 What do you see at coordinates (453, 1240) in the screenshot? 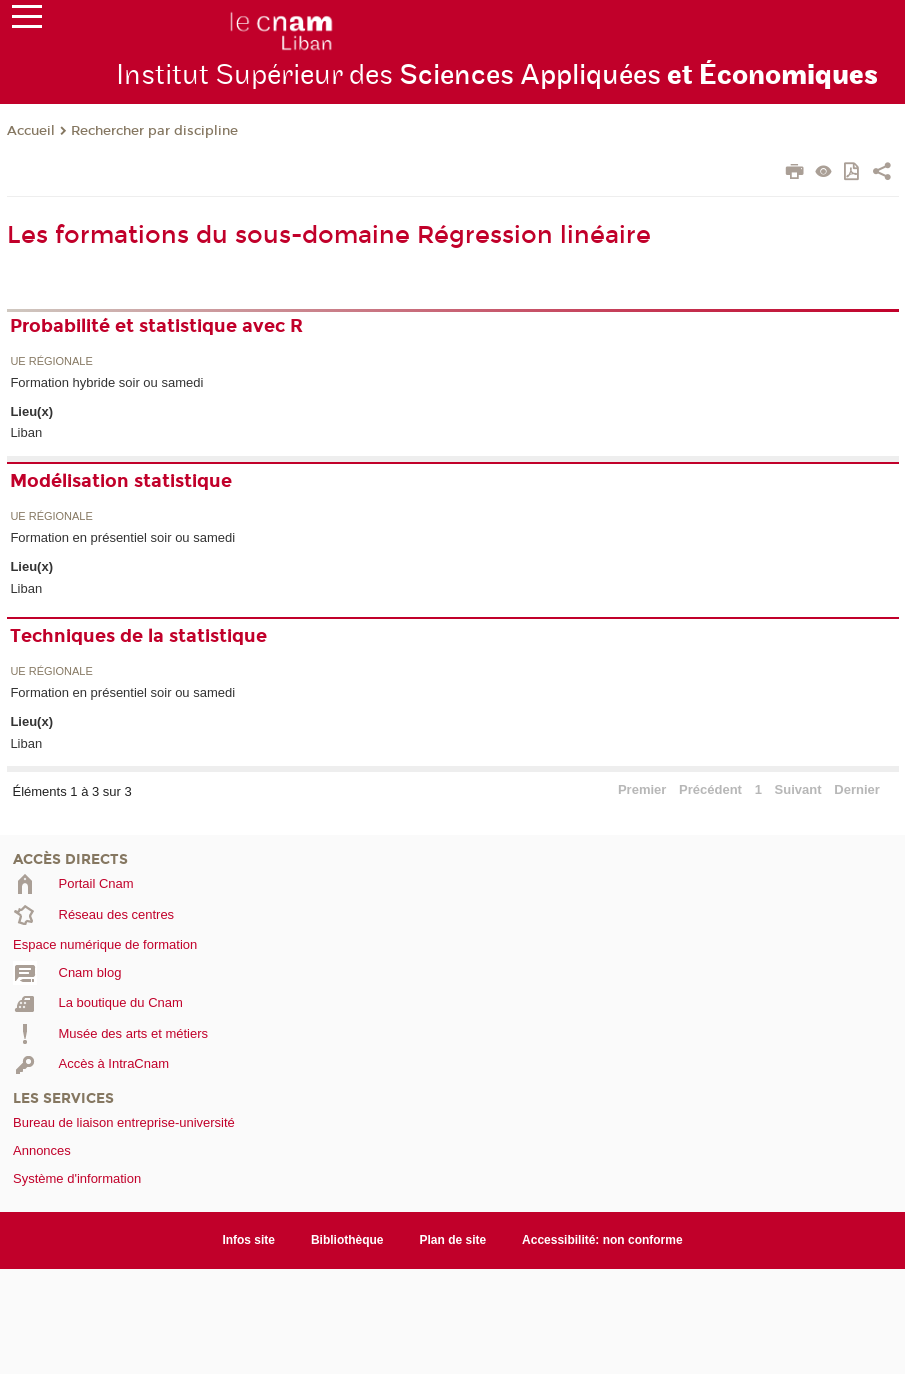
I see `Plan de site` at bounding box center [453, 1240].